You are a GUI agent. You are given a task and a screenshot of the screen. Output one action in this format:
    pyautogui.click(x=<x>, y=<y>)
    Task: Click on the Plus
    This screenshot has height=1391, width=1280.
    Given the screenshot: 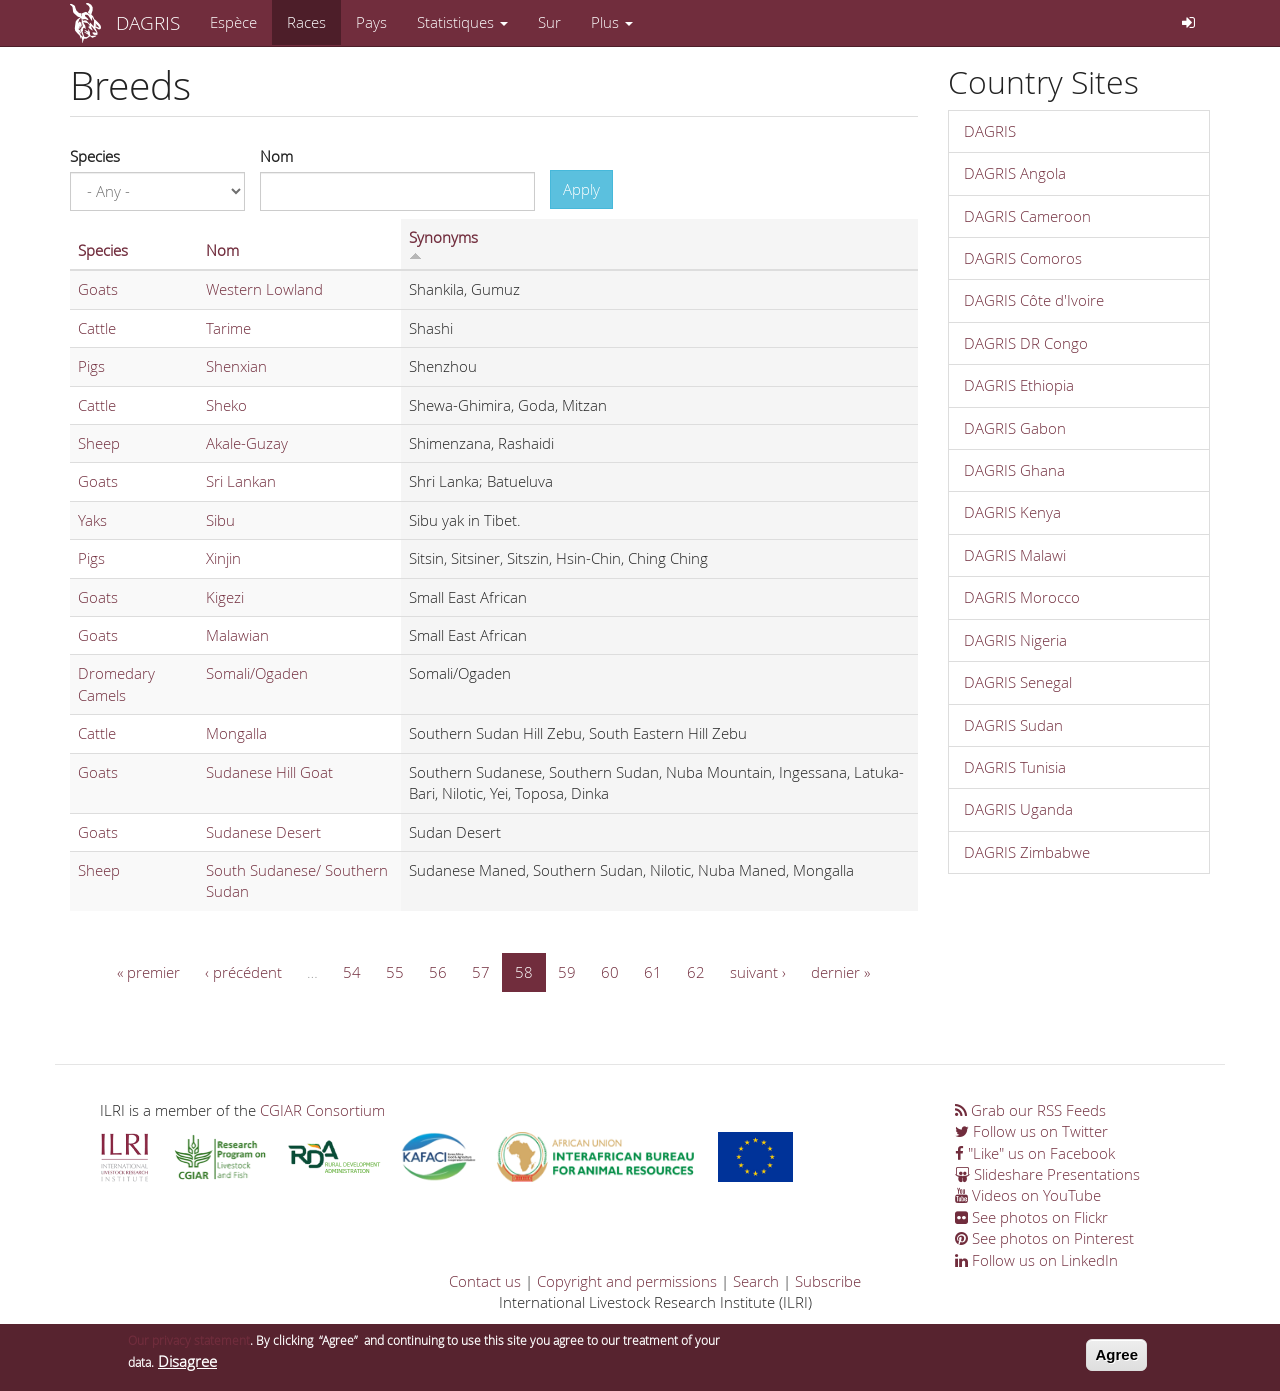 What is the action you would take?
    pyautogui.click(x=612, y=22)
    